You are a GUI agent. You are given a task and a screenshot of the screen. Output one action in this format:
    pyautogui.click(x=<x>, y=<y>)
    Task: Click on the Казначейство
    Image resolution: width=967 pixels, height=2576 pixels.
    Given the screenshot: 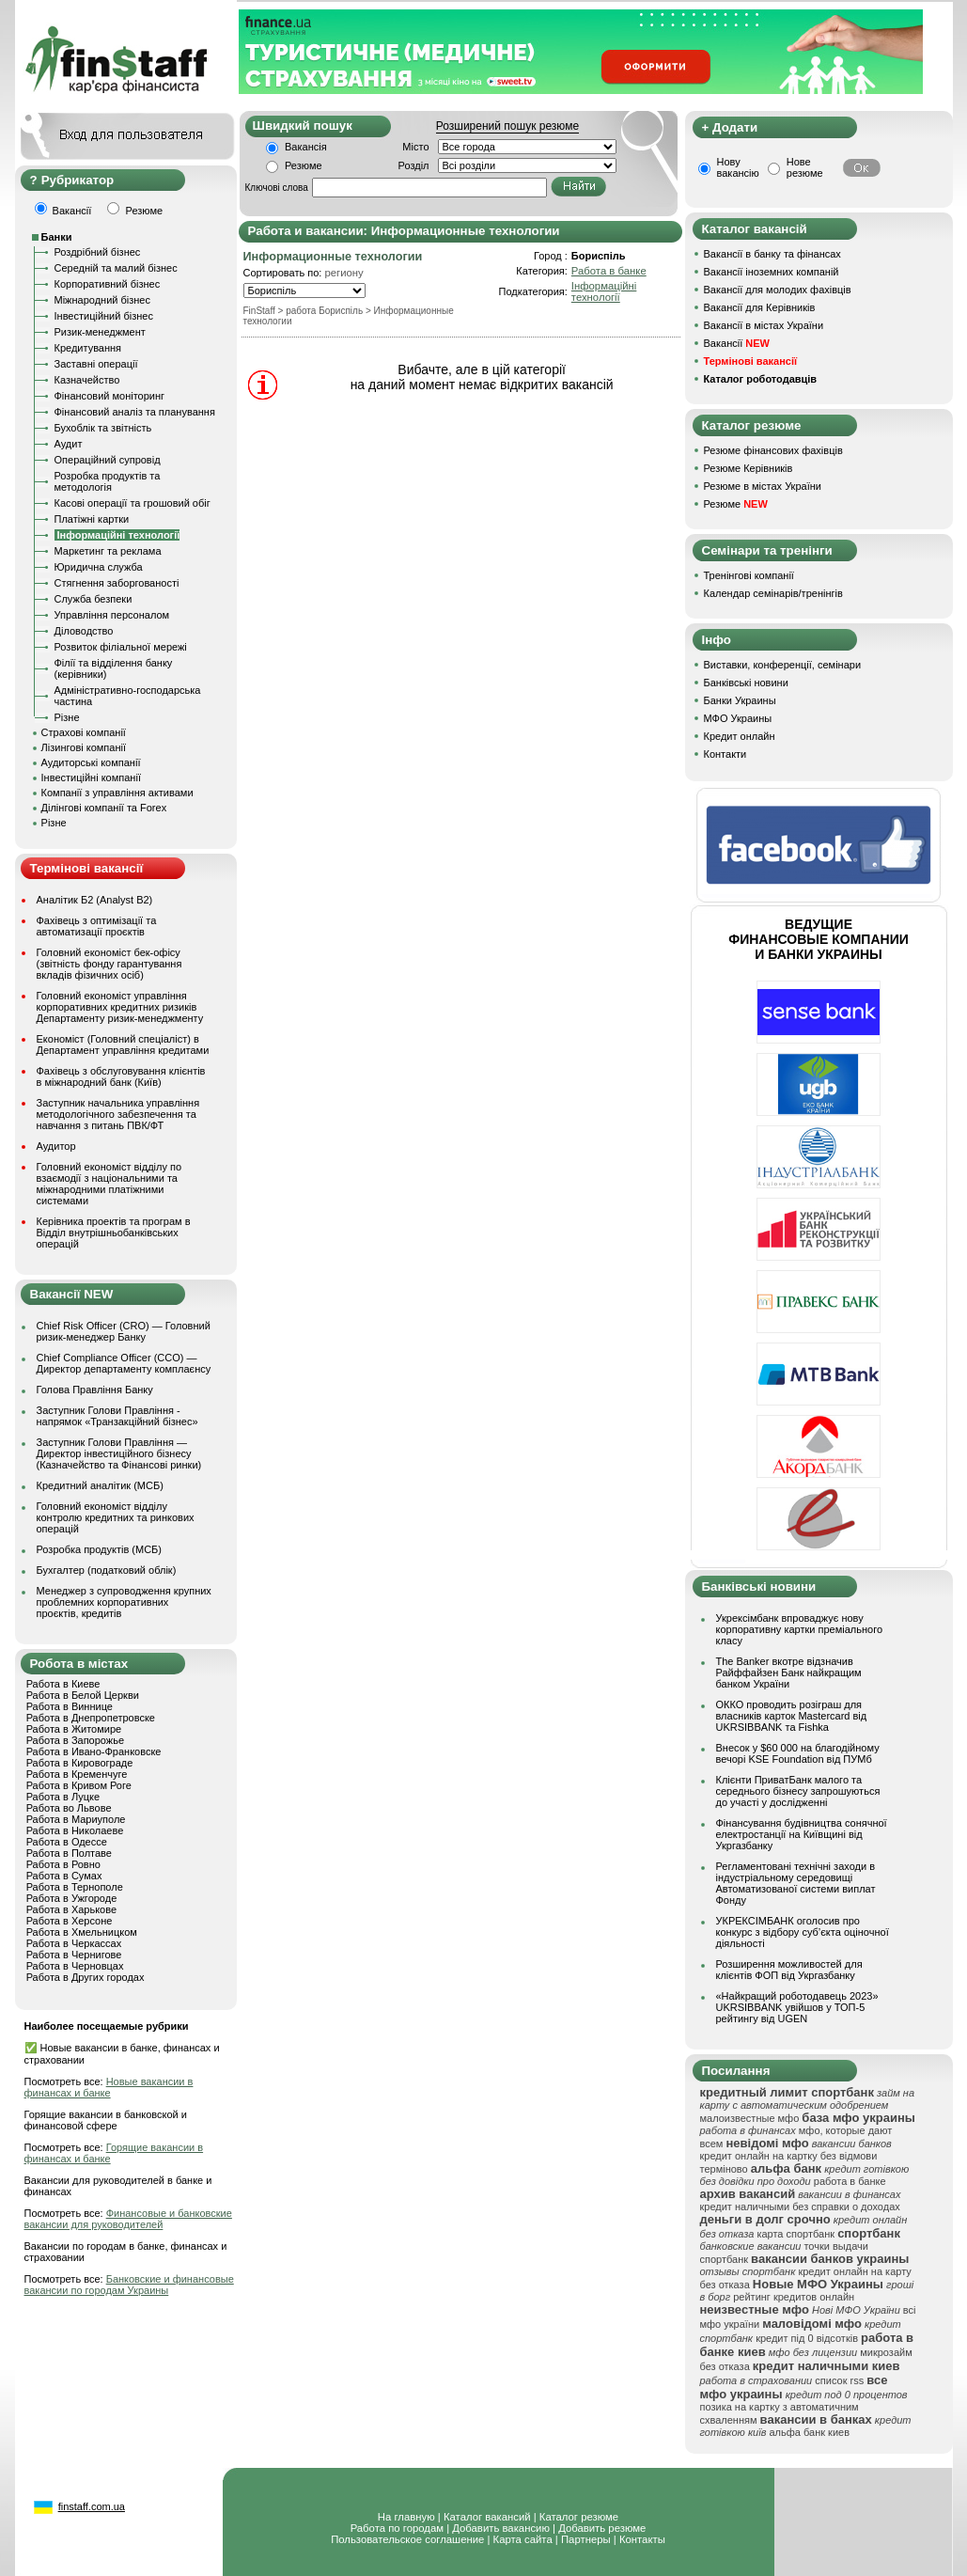 What is the action you would take?
    pyautogui.click(x=87, y=379)
    